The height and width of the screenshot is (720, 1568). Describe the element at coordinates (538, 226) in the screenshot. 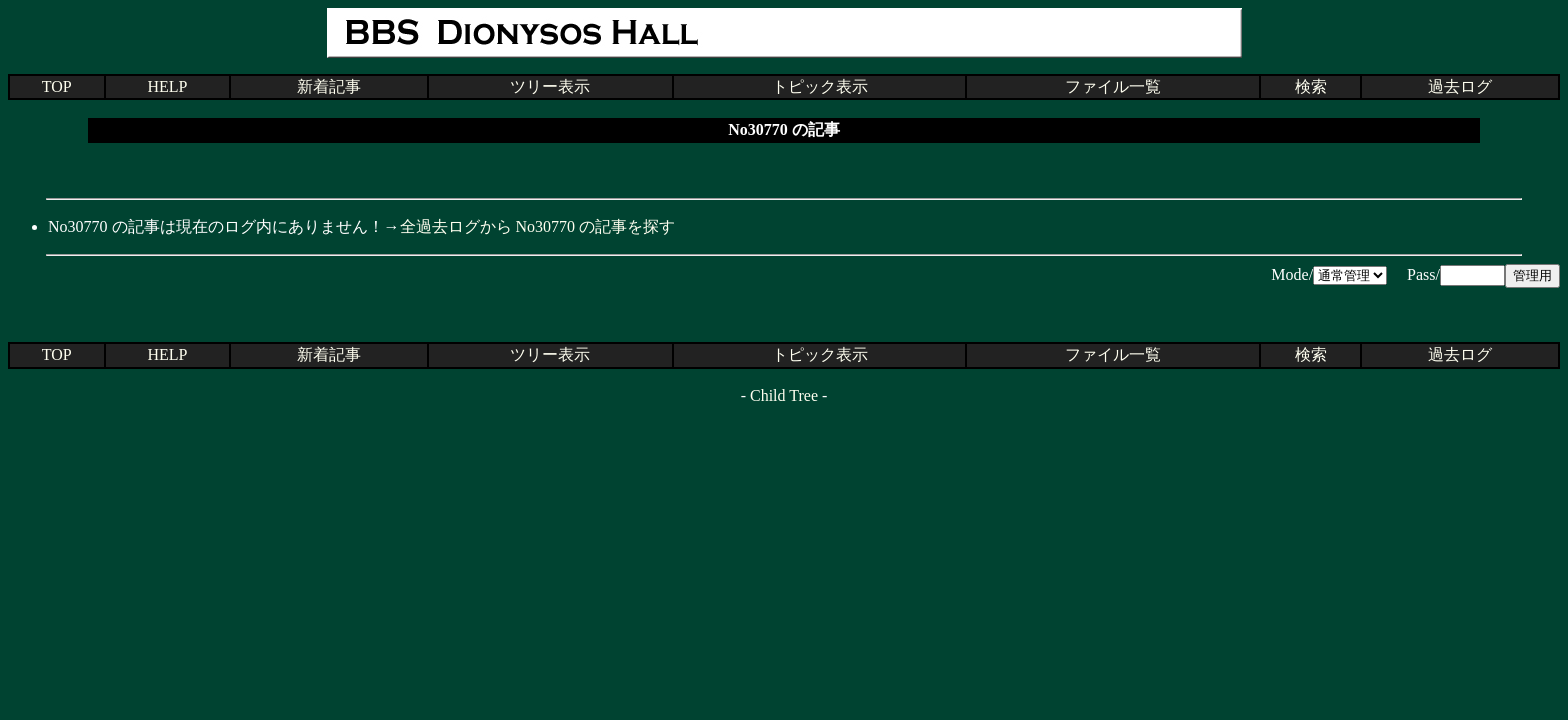

I see `全過去ログから No30770 の記事を探す` at that location.